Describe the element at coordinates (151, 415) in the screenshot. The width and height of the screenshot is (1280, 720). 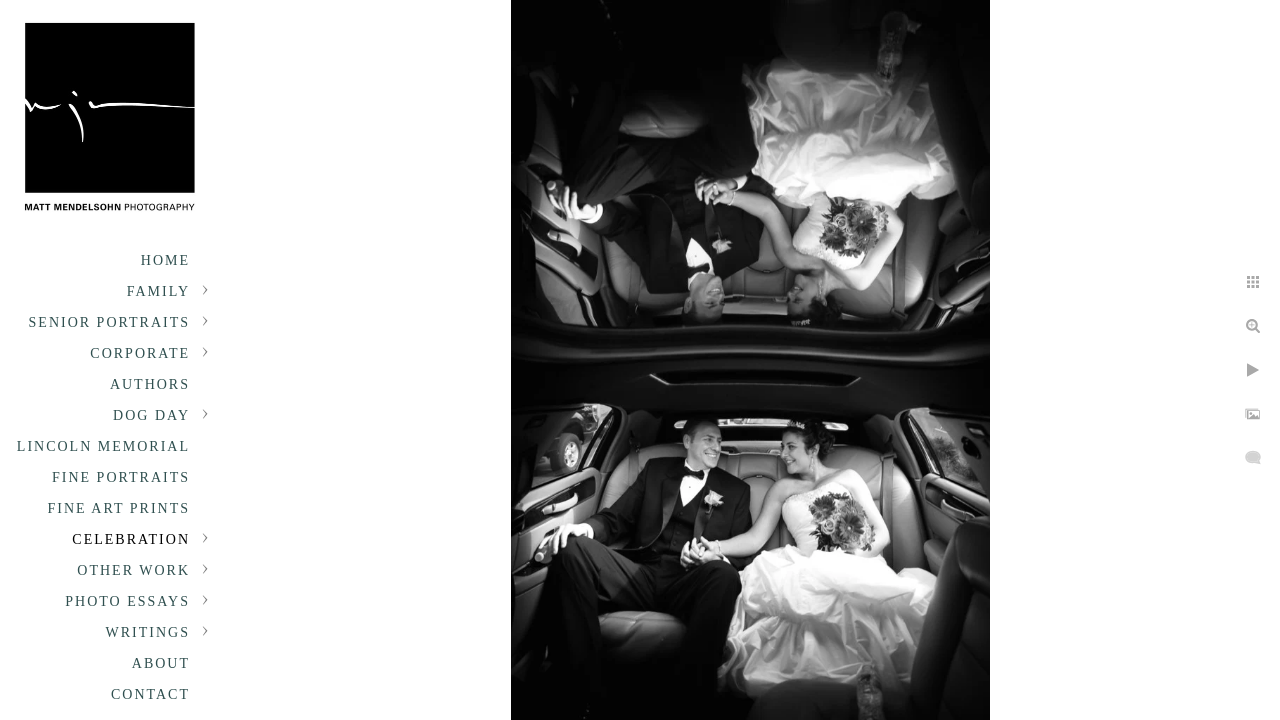
I see `Dog Day` at that location.